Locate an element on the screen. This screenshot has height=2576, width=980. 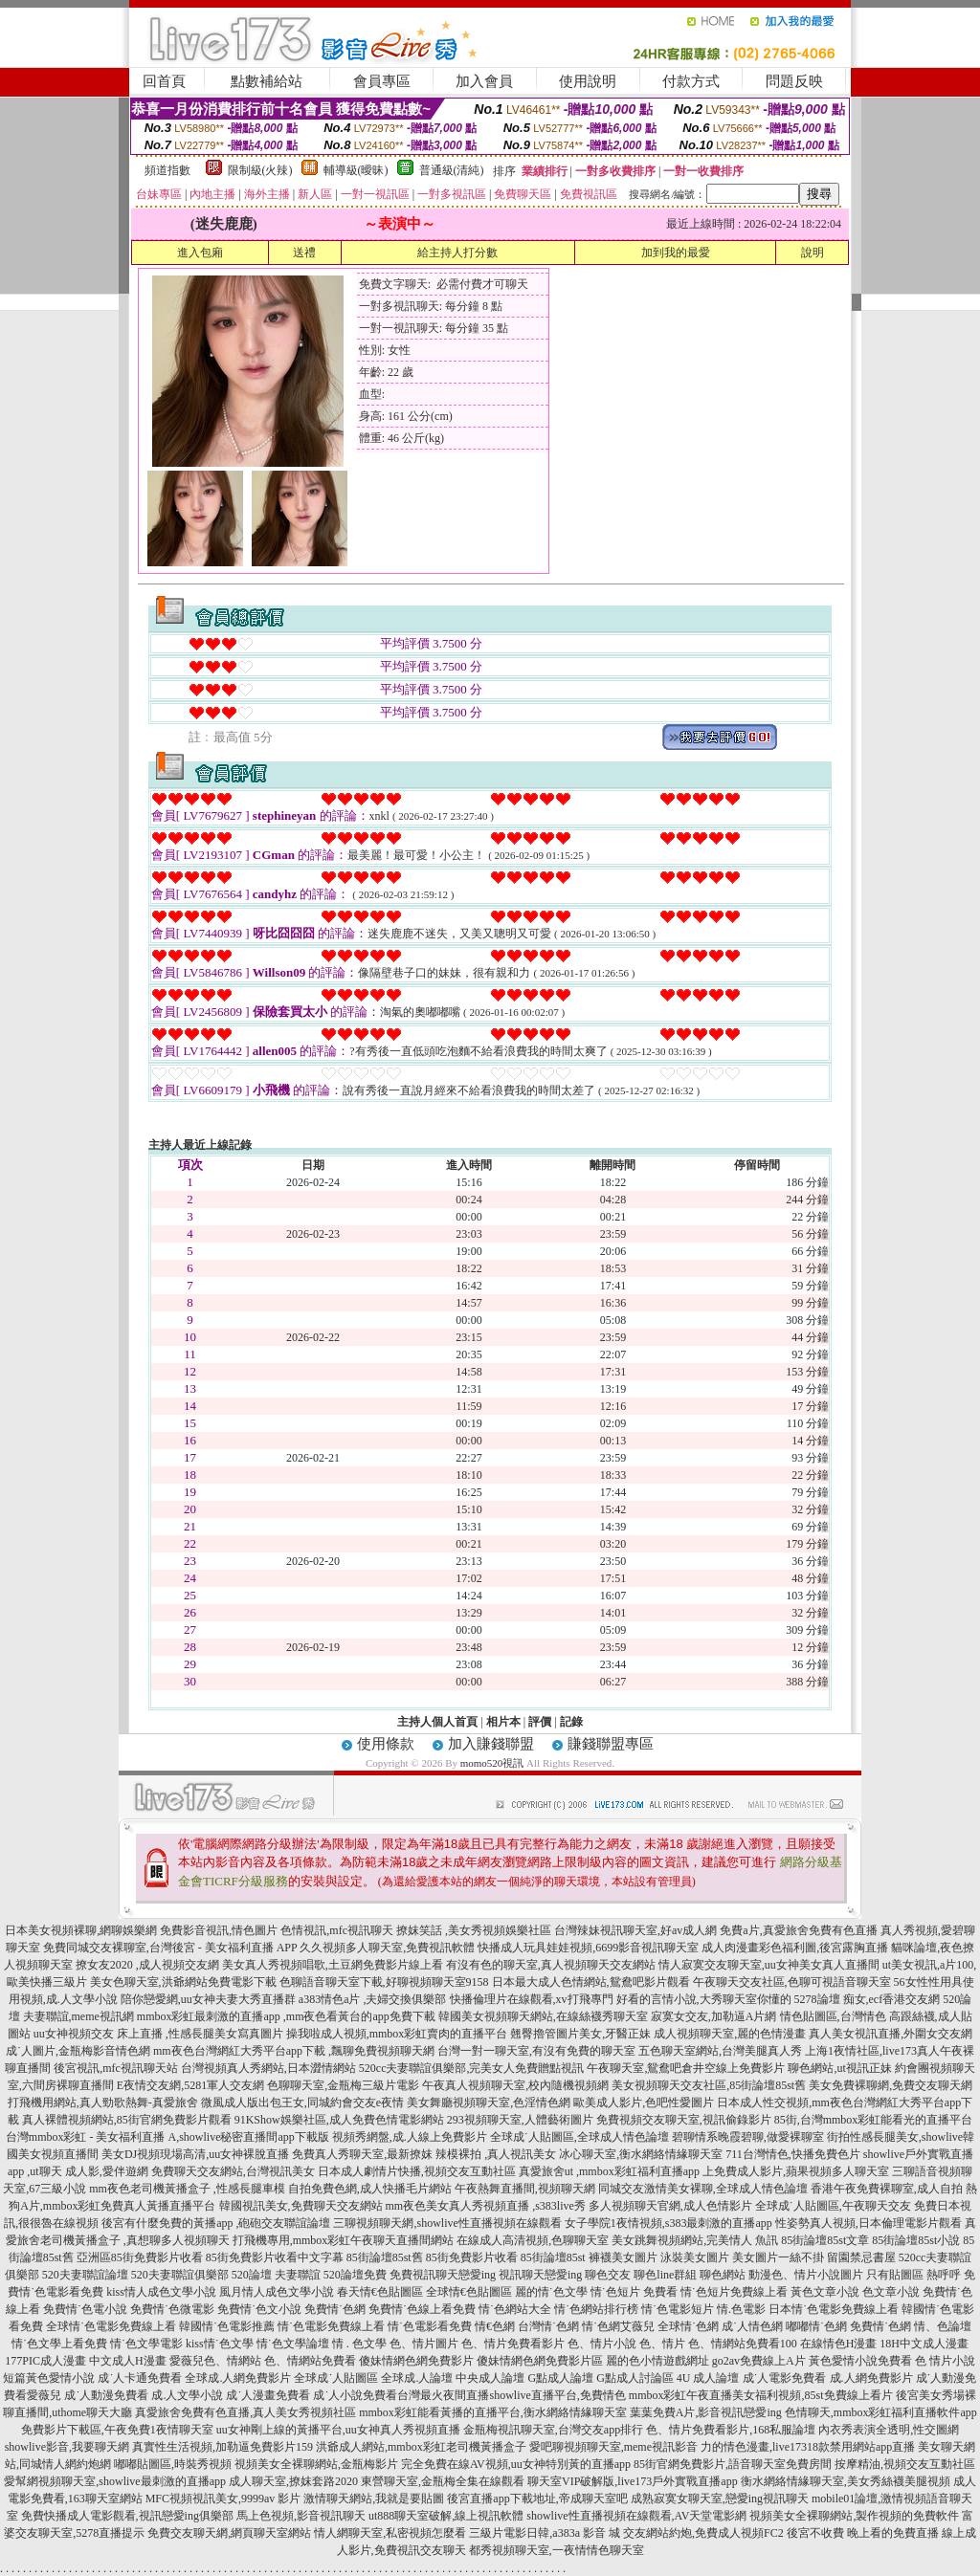
showlive性直播視頻在線觀看,AV天堂電影網 is located at coordinates (636, 2515).